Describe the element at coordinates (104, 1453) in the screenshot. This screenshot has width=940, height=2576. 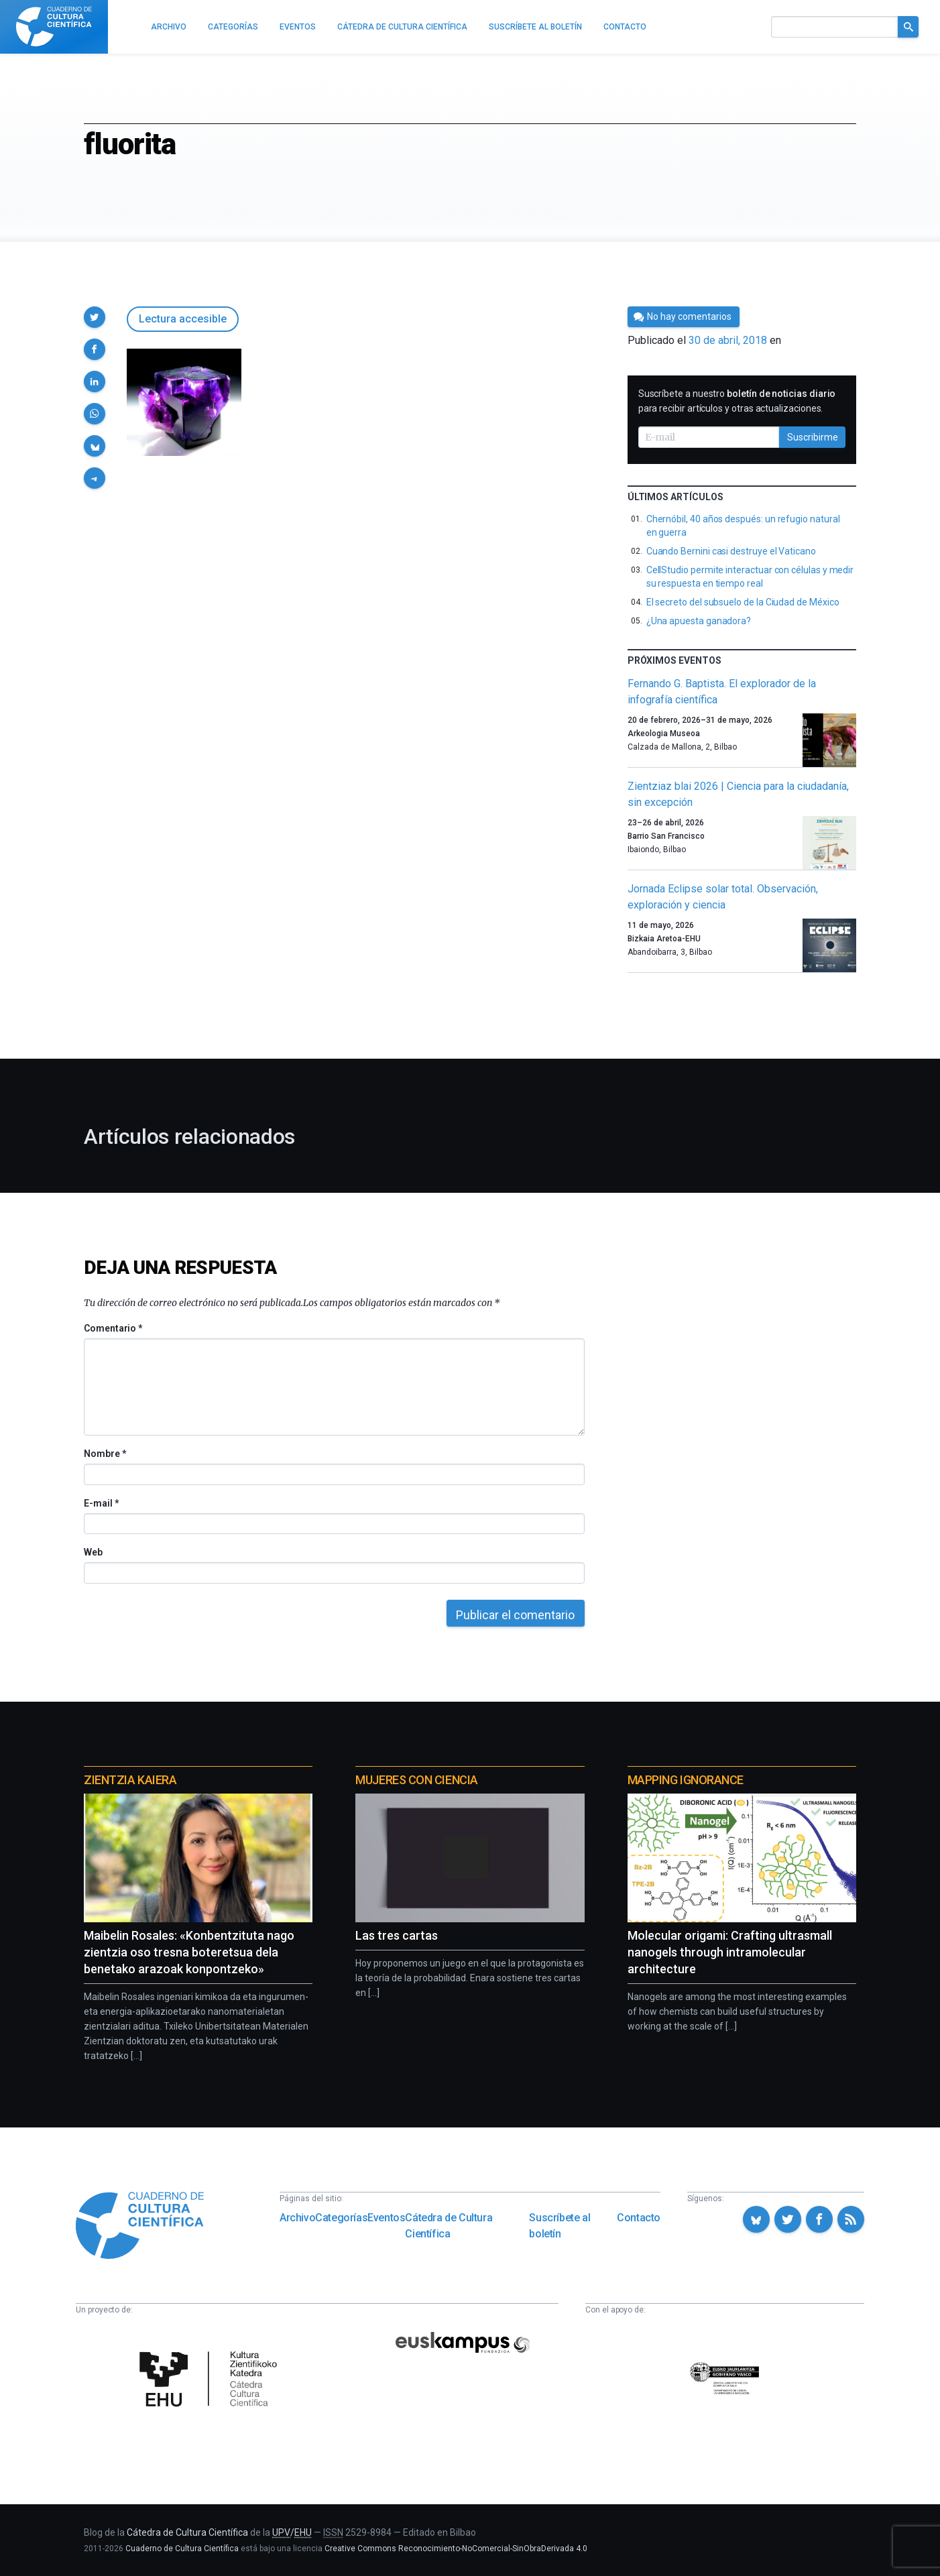
I see `Nombre` at that location.